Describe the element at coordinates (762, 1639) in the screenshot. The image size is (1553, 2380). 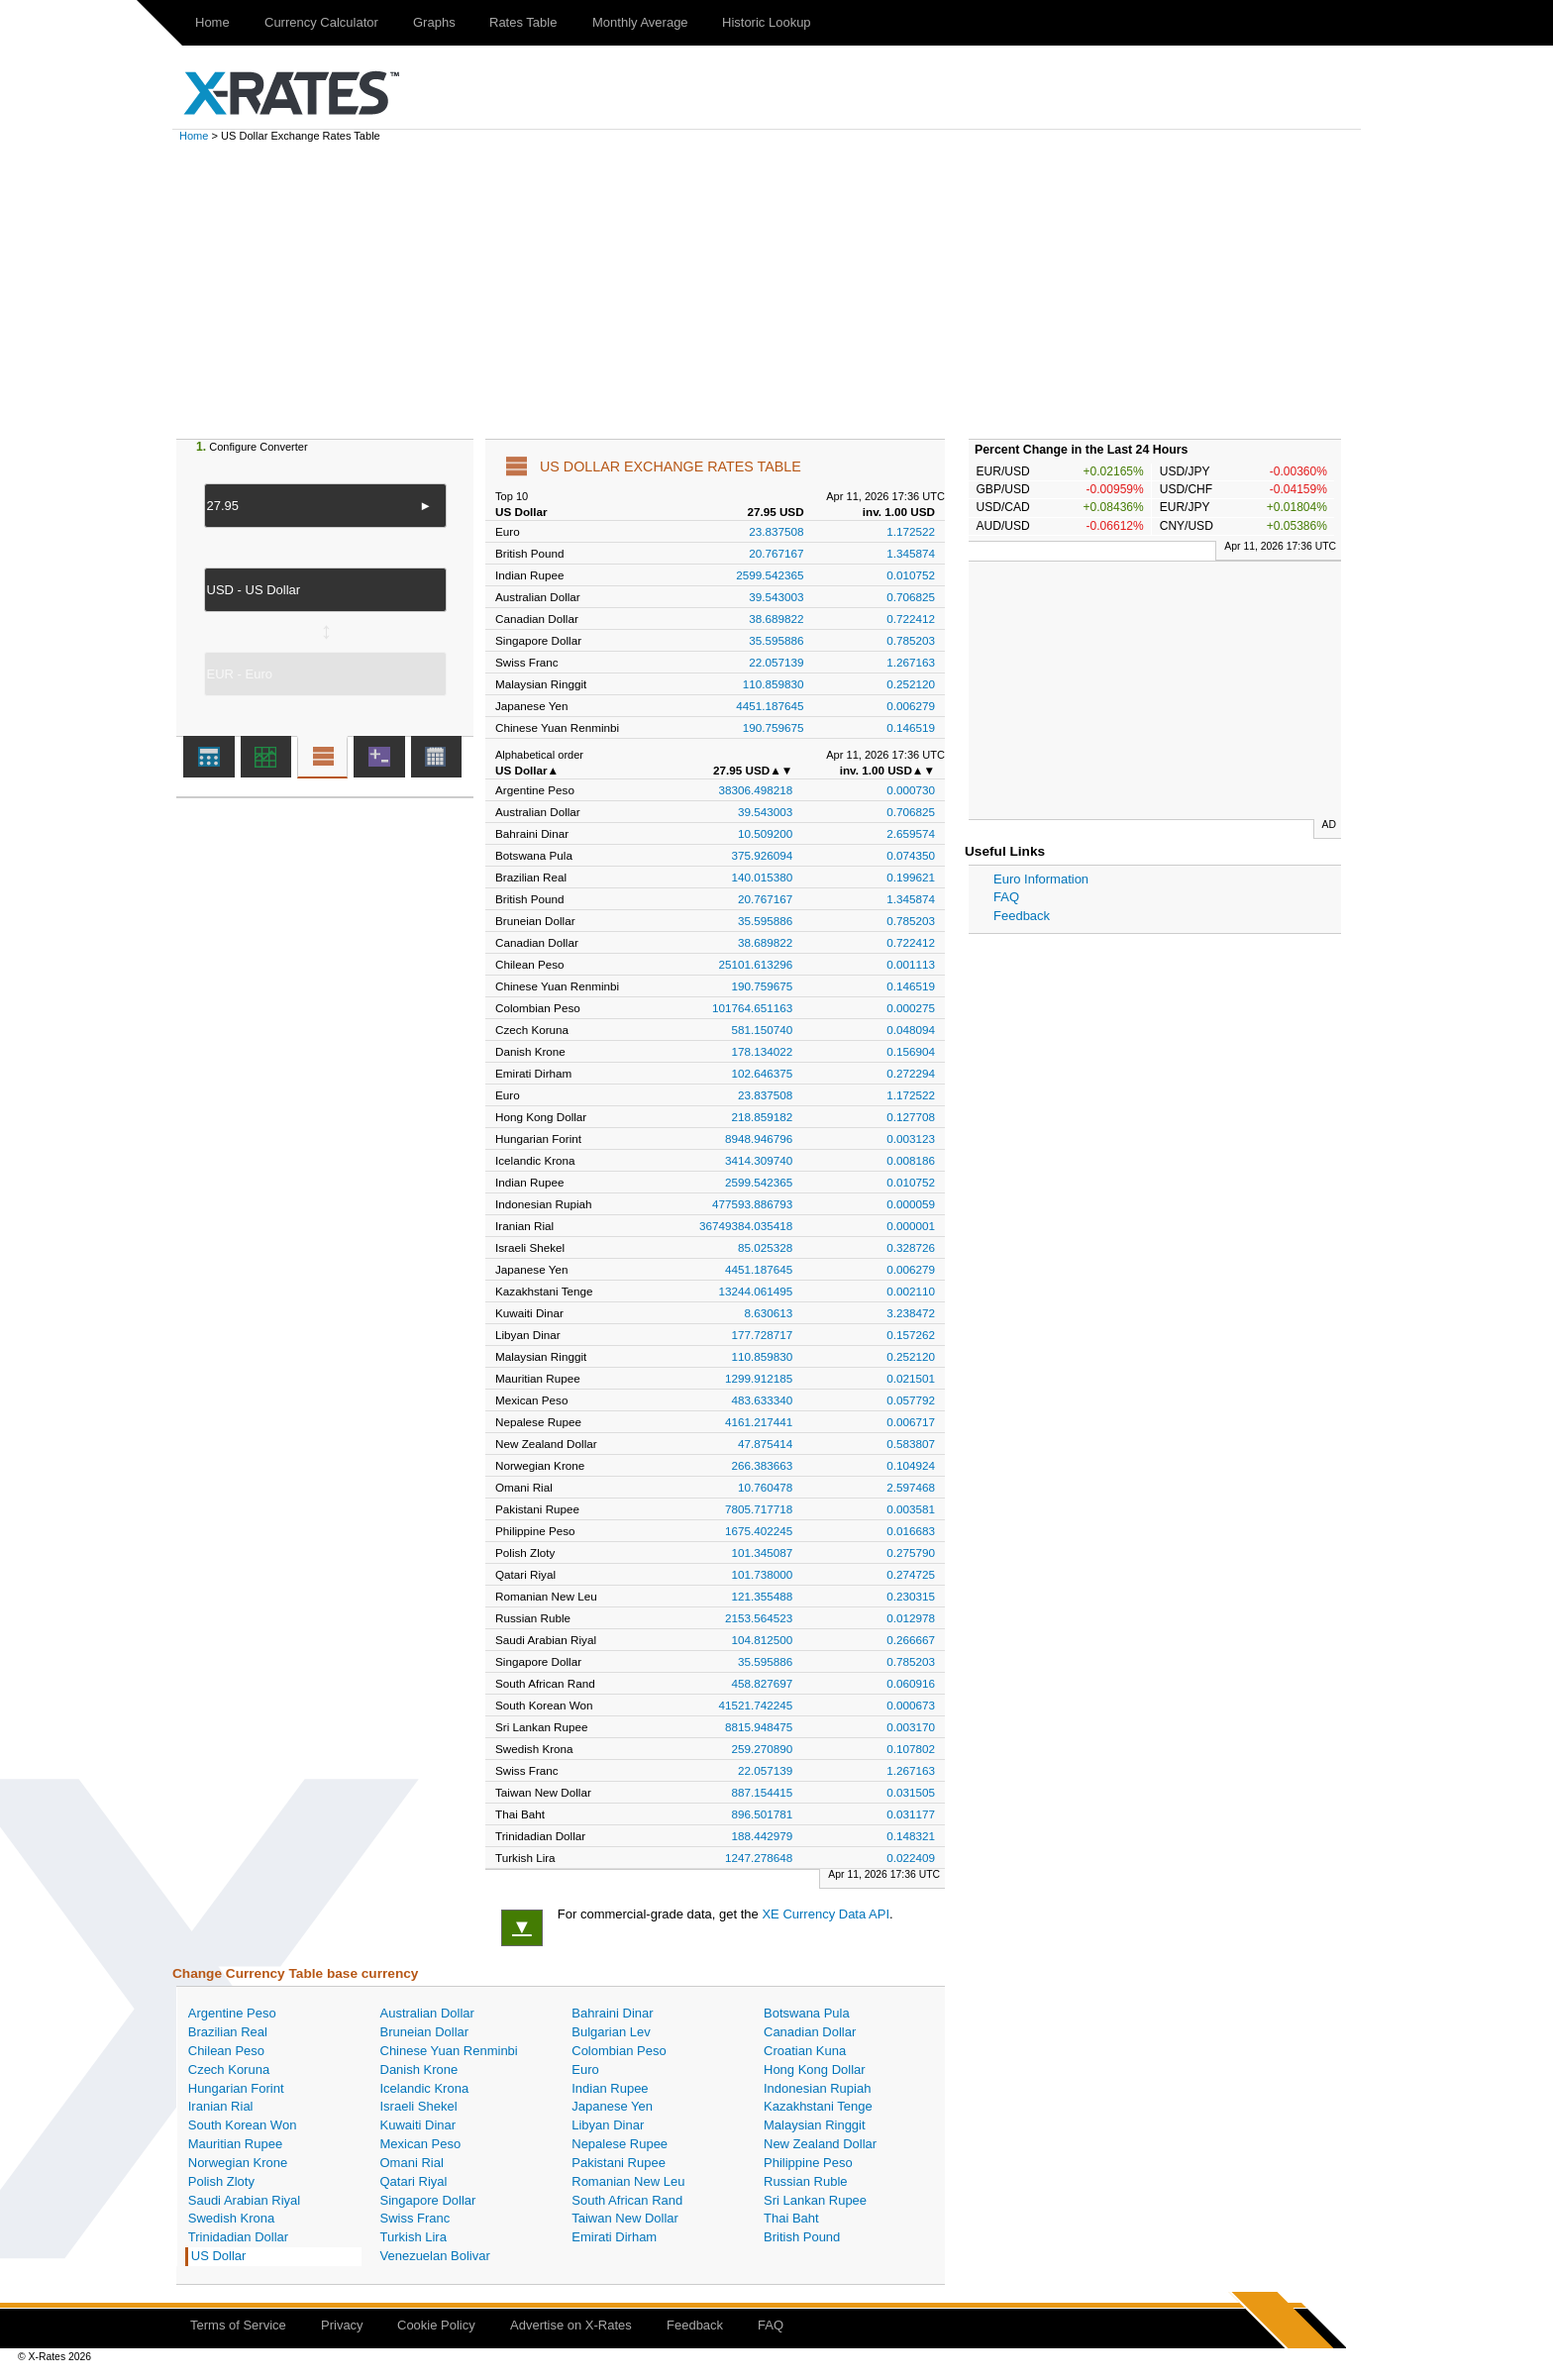
I see `104.812500` at that location.